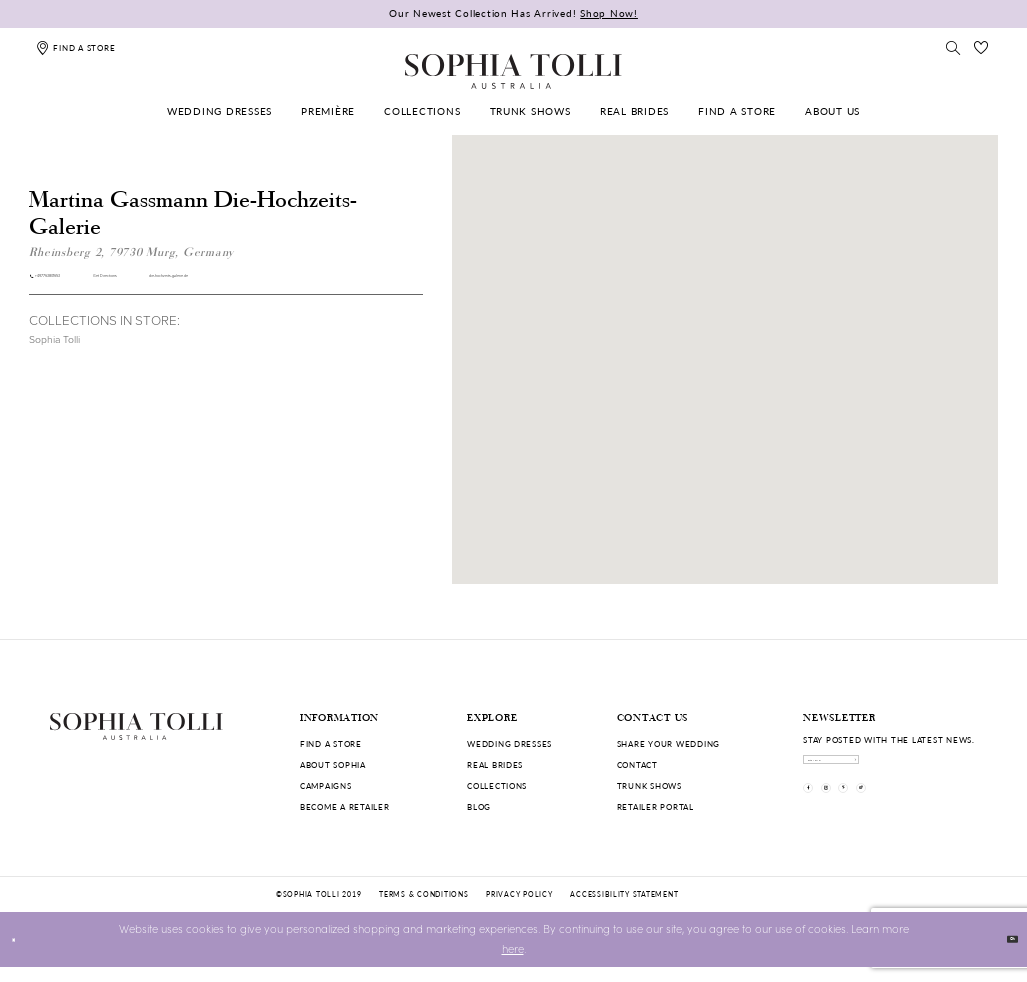 The height and width of the screenshot is (982, 1027). I want to click on Blog, so click(479, 806).